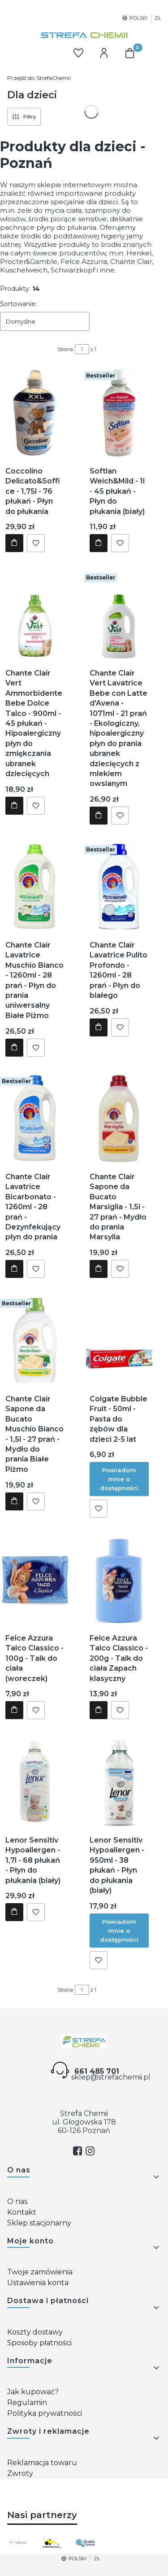  I want to click on [Przejdź do produktu Felce Azzura Talco Classico - 200g - Talk do ciała Zapach klasyczny.], so click(119, 1579).